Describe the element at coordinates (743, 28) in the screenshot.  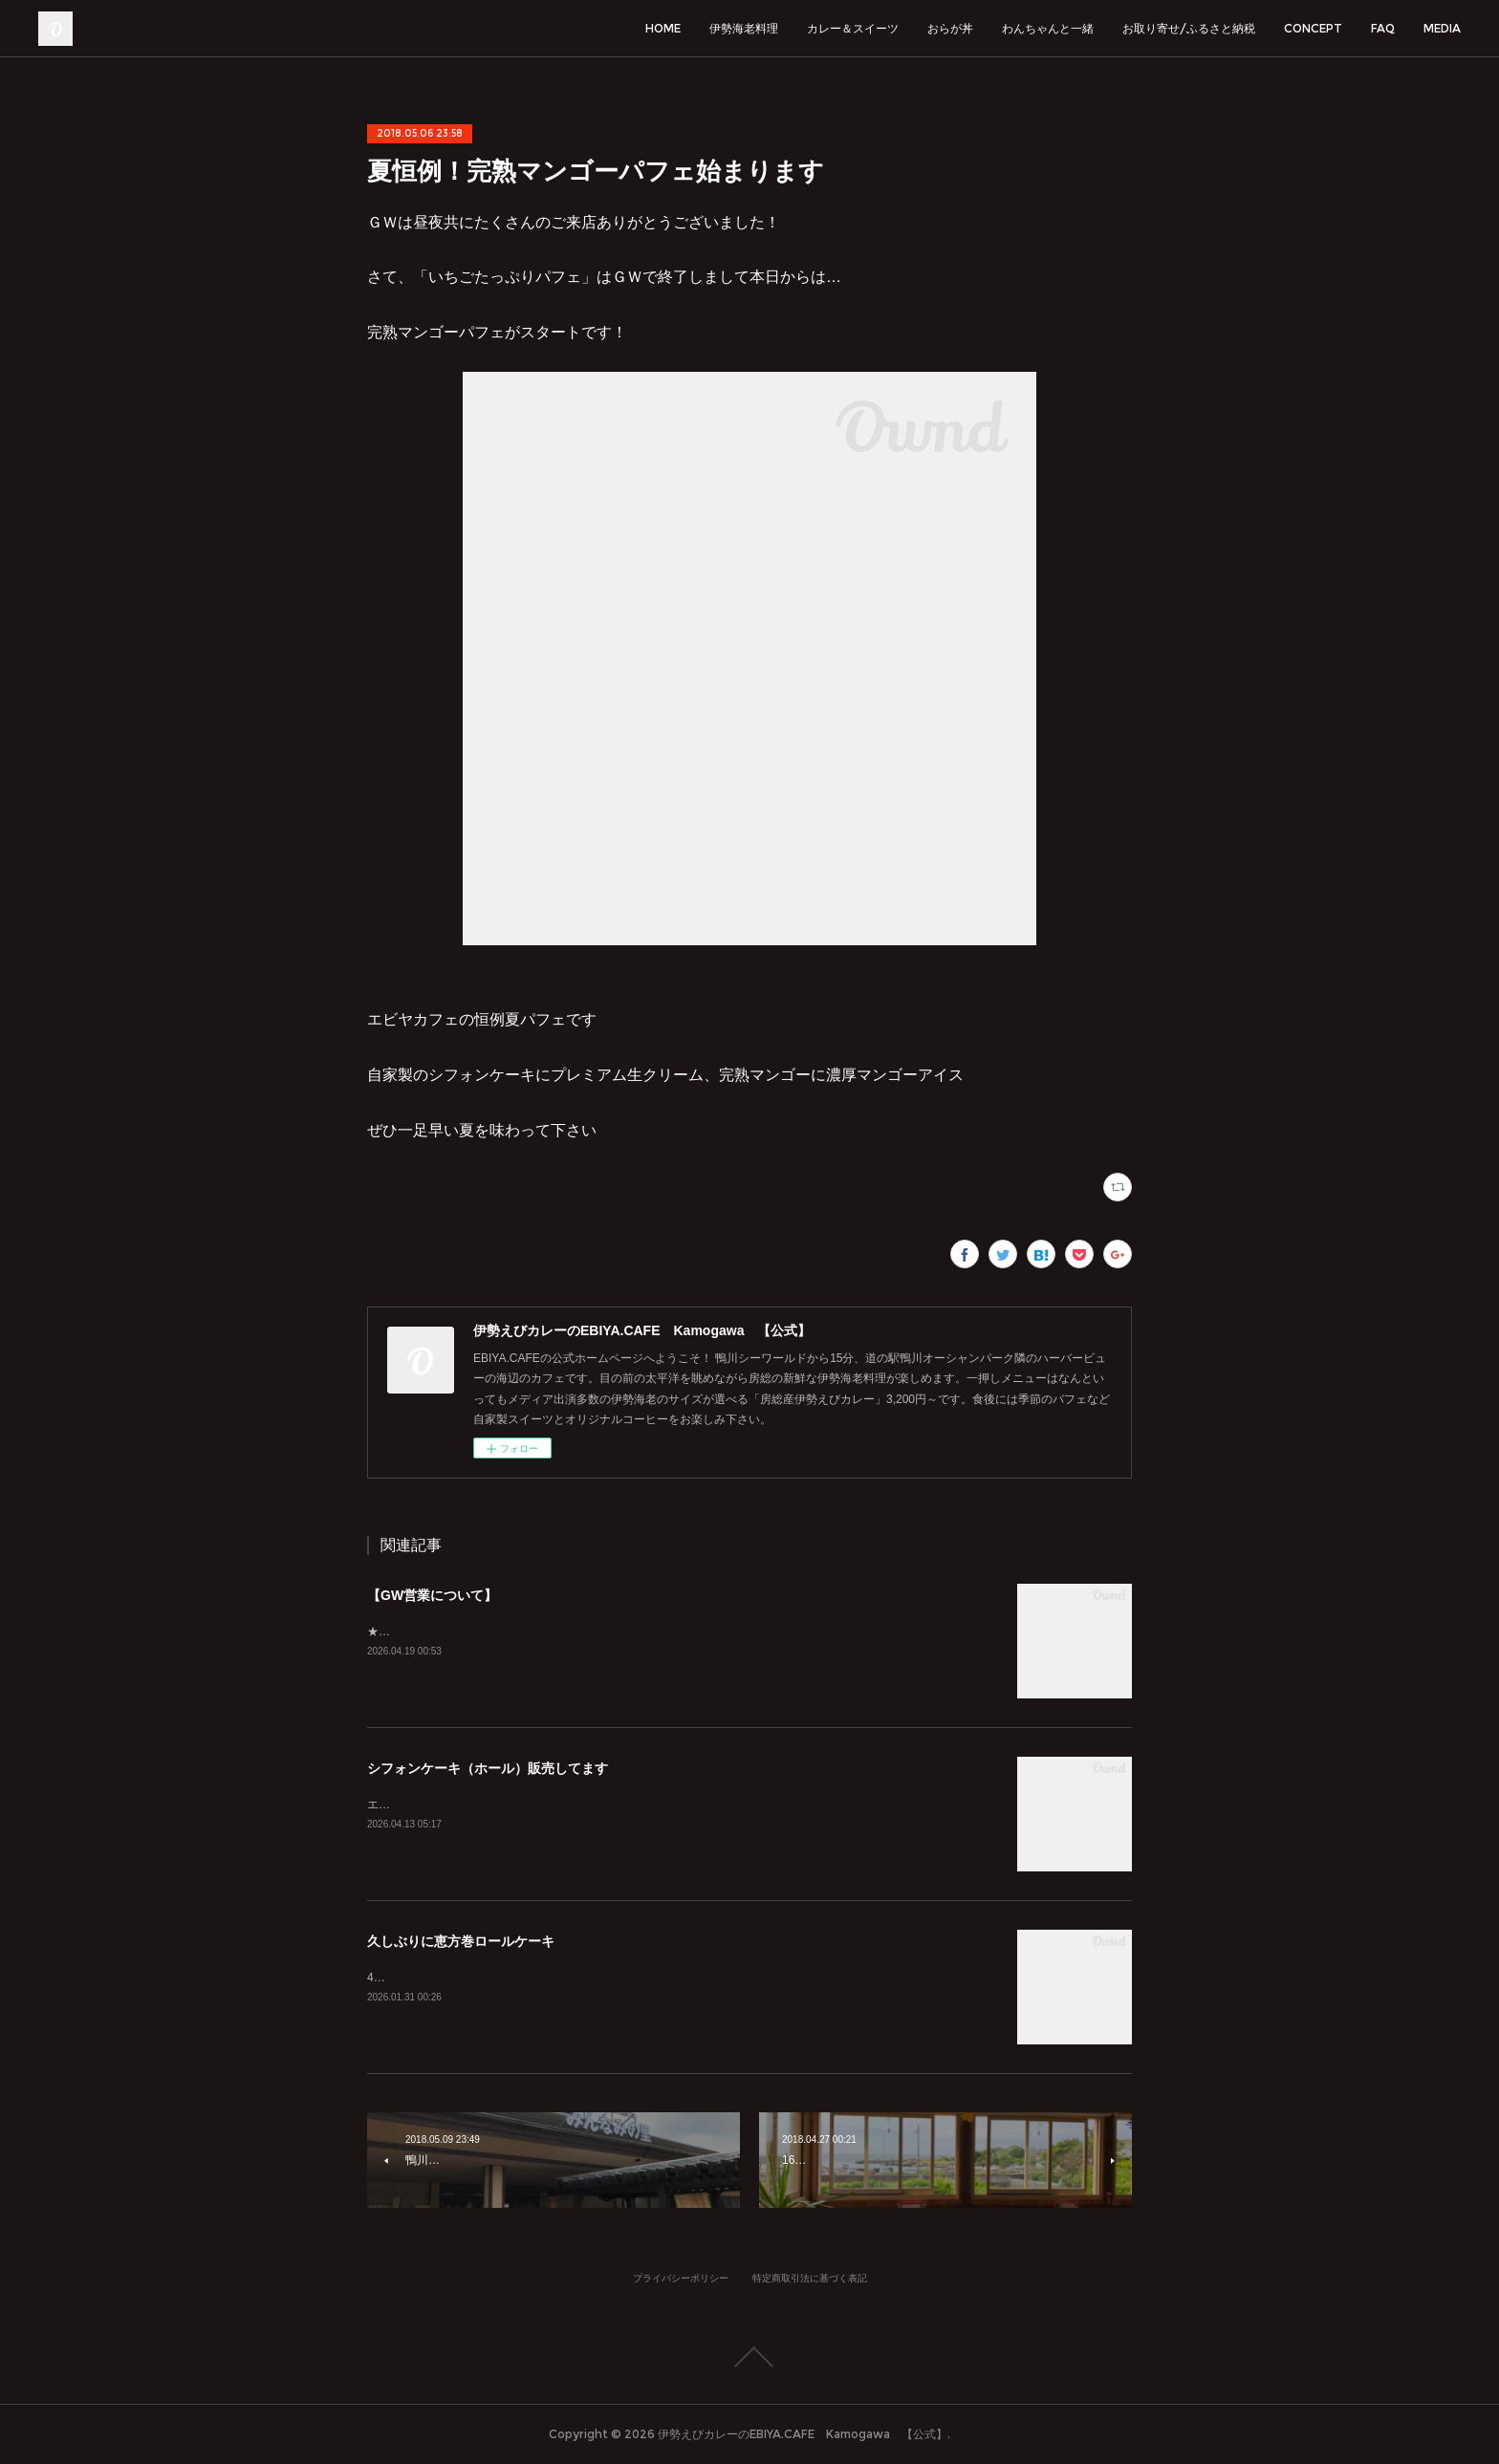
I see `伊勢海老料理` at that location.